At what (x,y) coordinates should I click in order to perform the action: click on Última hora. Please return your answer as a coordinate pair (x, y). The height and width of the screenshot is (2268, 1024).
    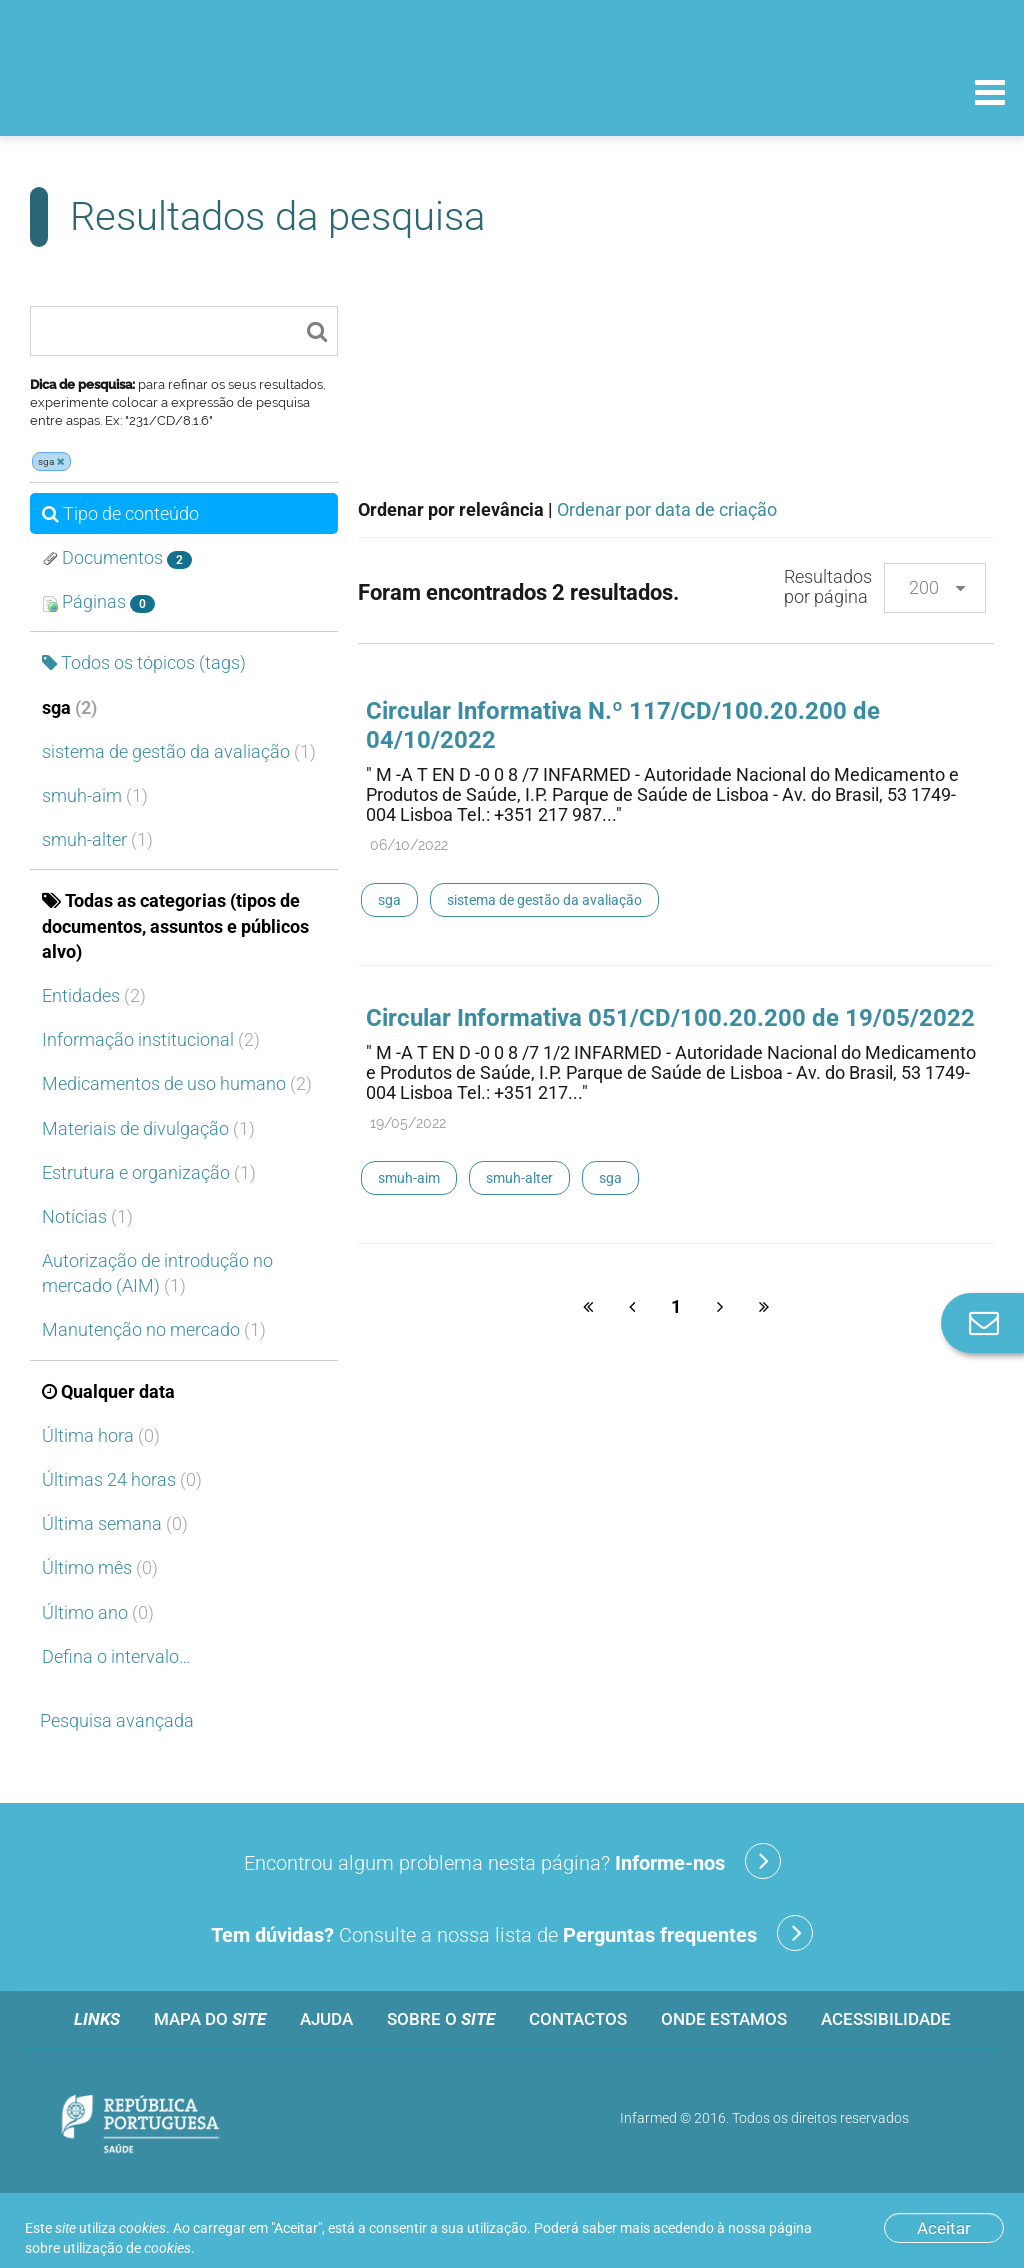
    Looking at the image, I should click on (101, 1435).